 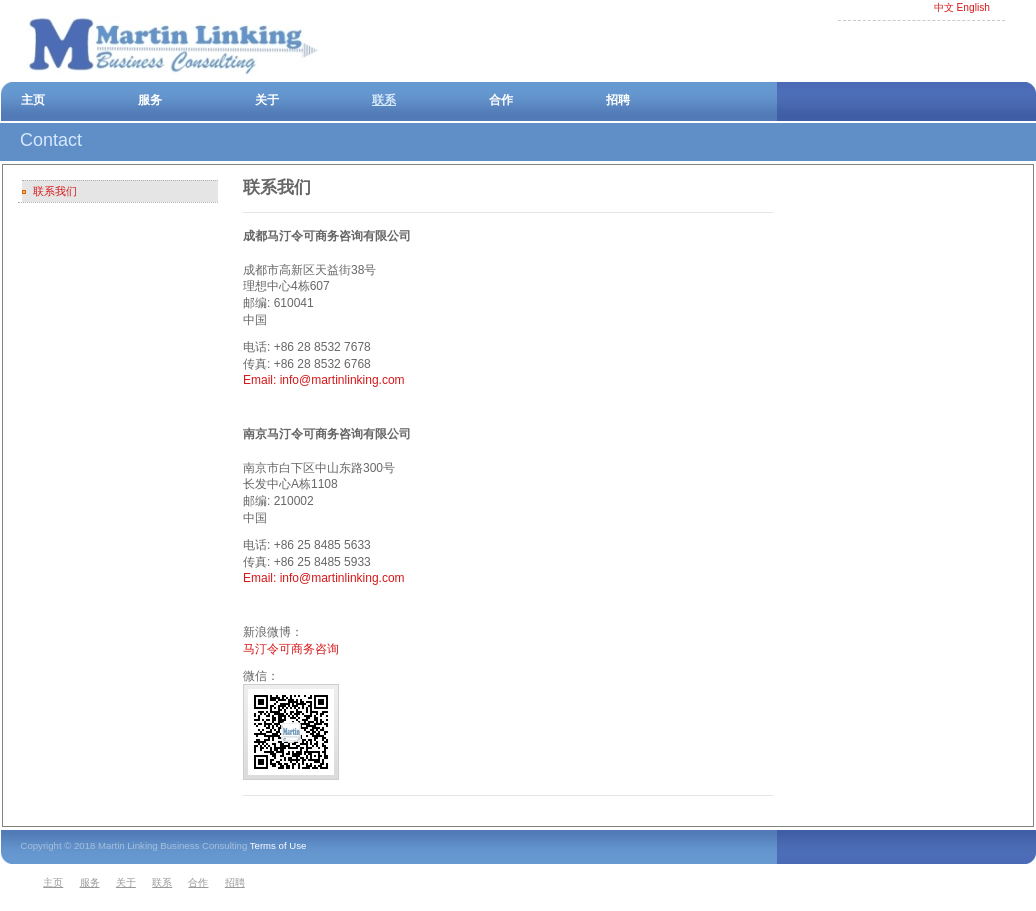 What do you see at coordinates (384, 100) in the screenshot?
I see `联系` at bounding box center [384, 100].